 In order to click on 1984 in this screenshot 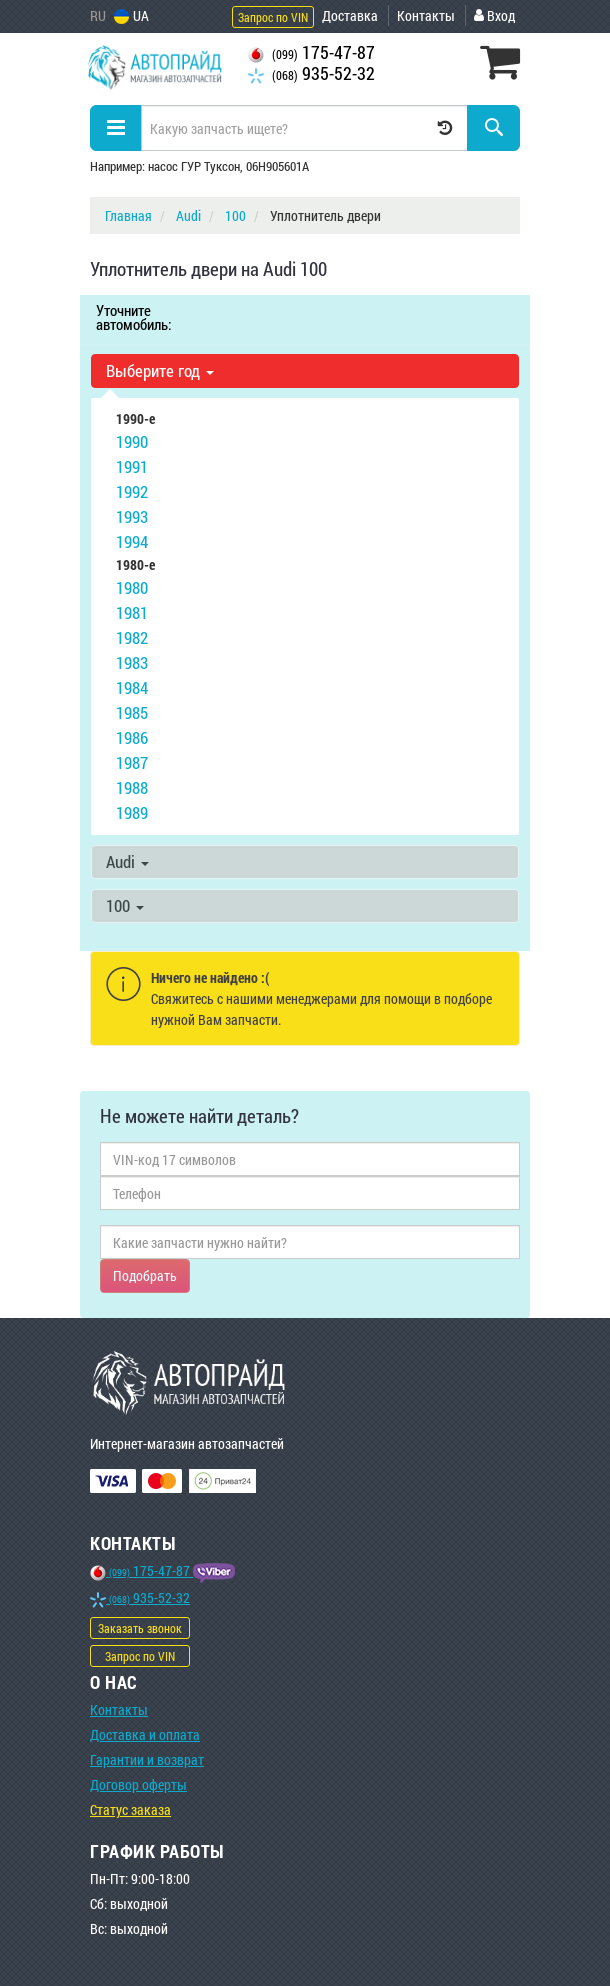, I will do `click(132, 687)`.